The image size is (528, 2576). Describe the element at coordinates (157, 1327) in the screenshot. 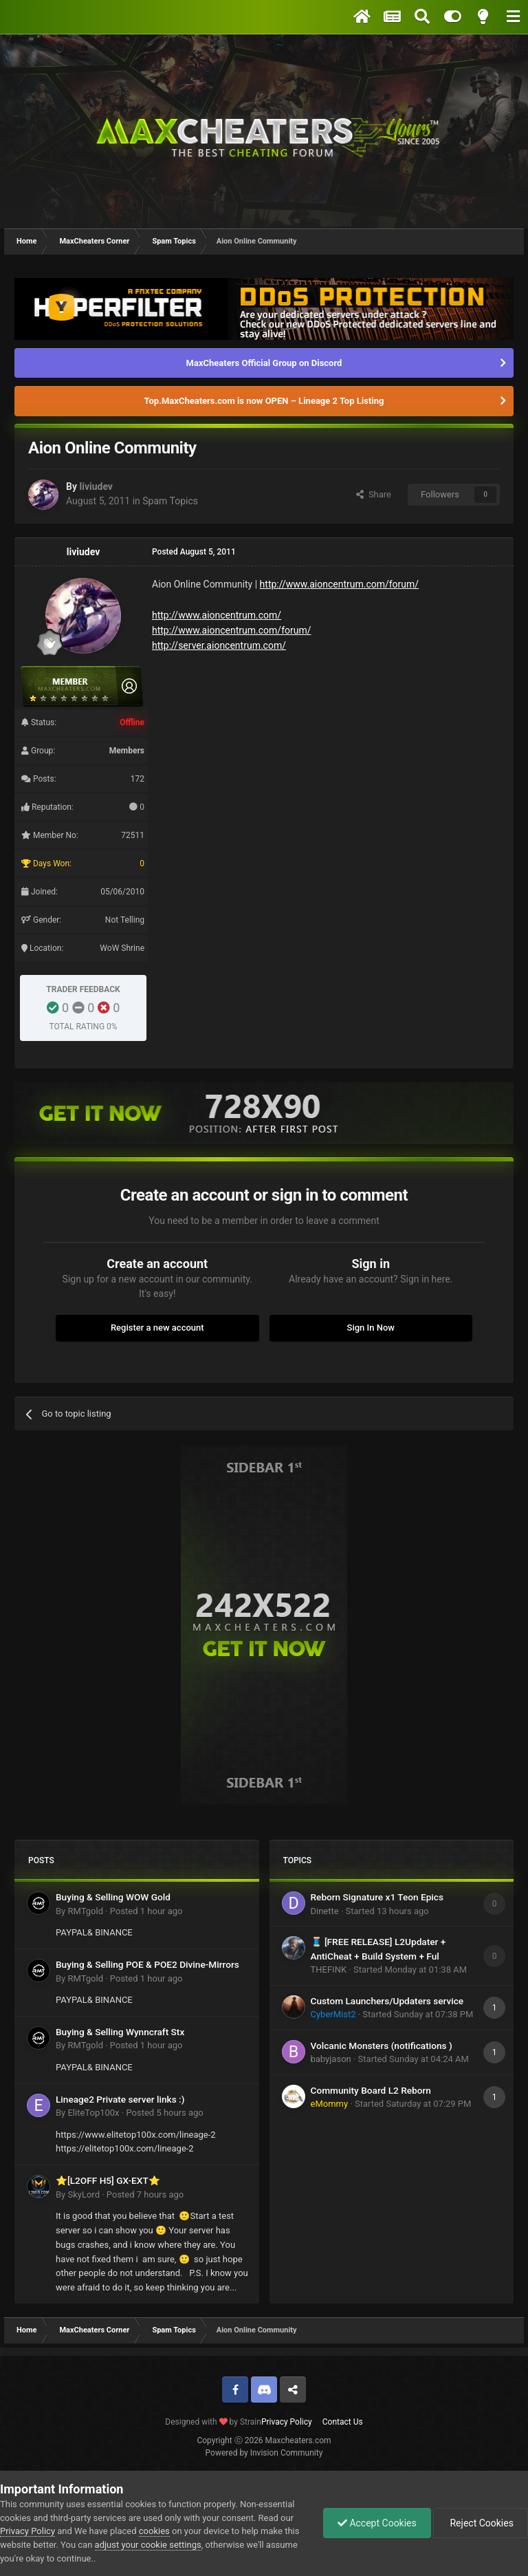

I see `Register a new account` at that location.